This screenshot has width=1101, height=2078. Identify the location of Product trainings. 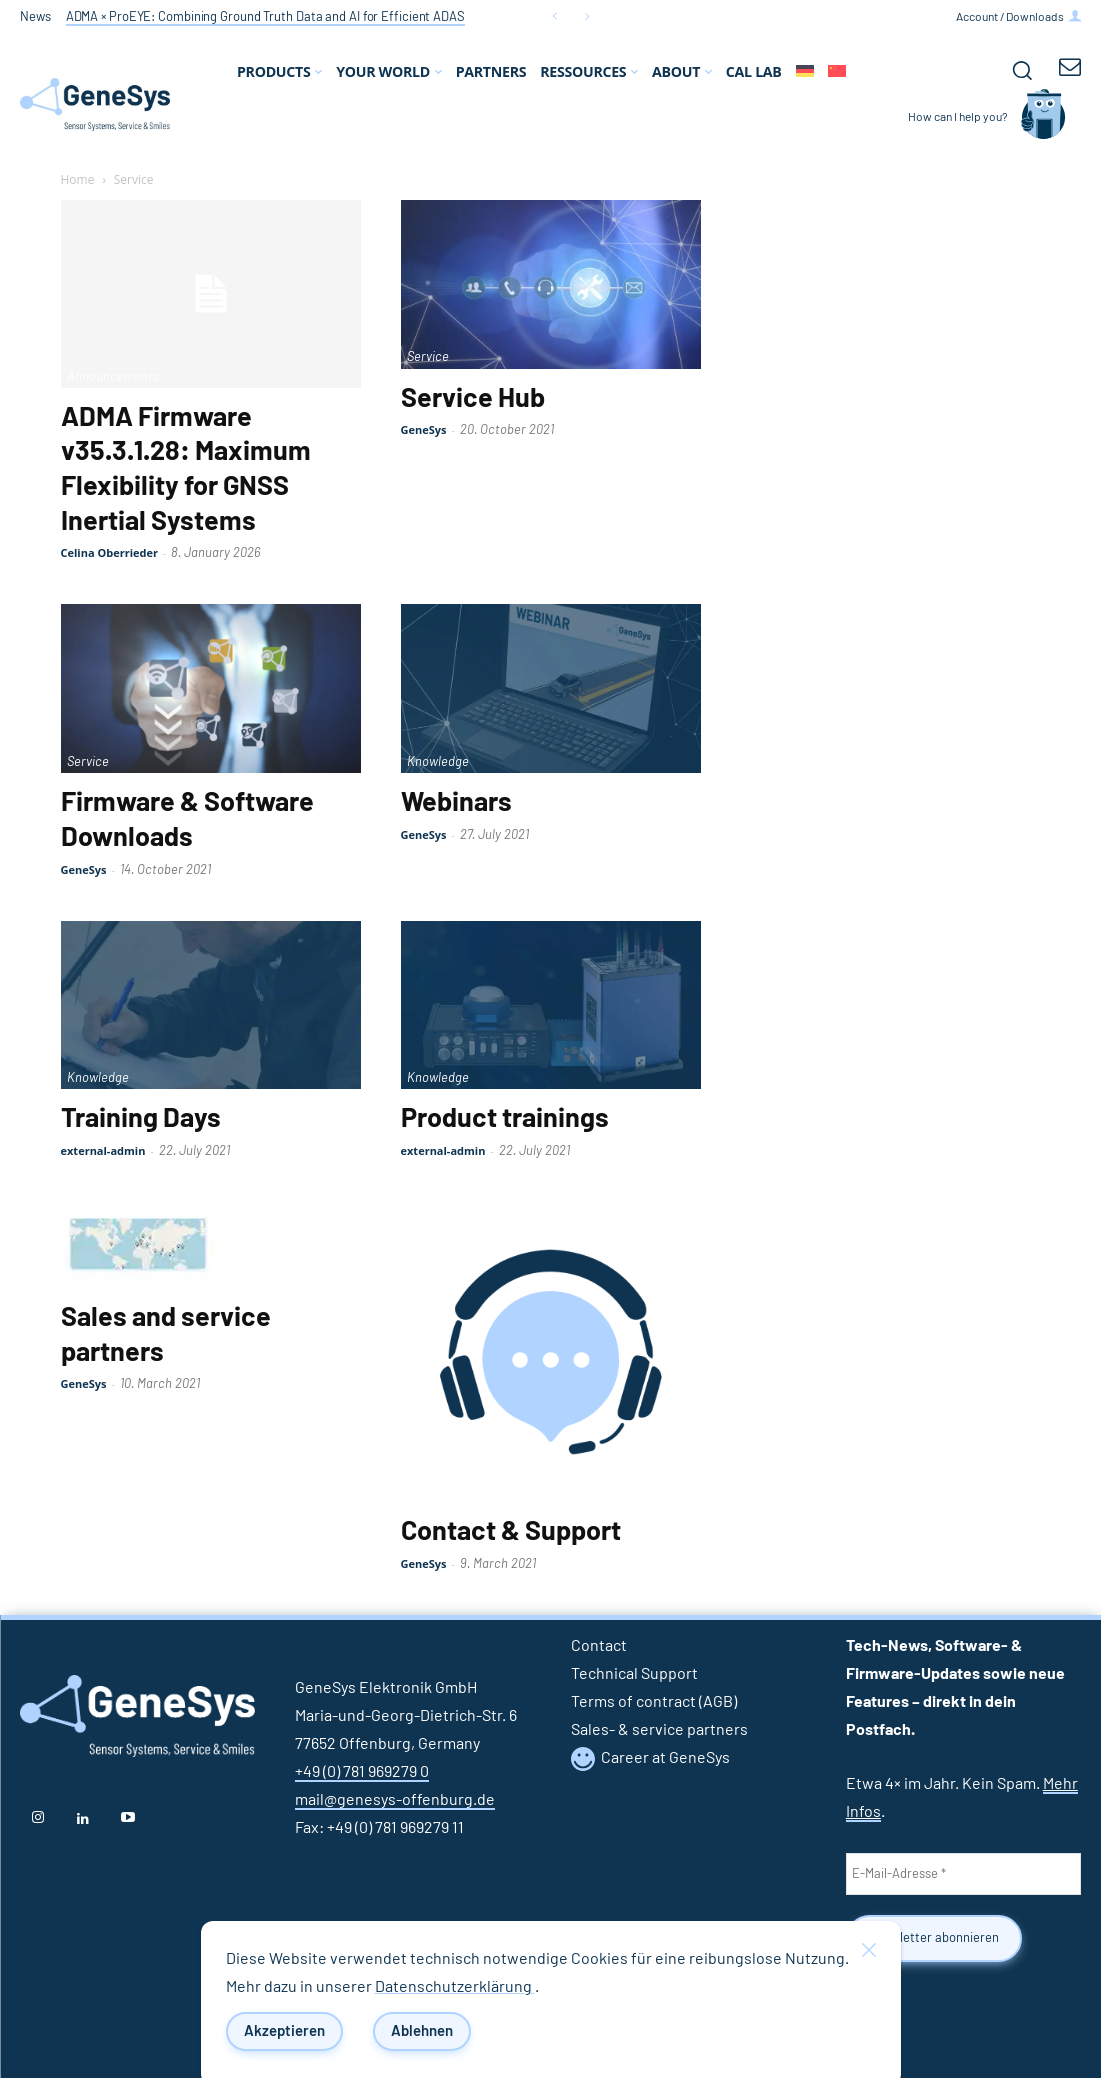
(505, 1119).